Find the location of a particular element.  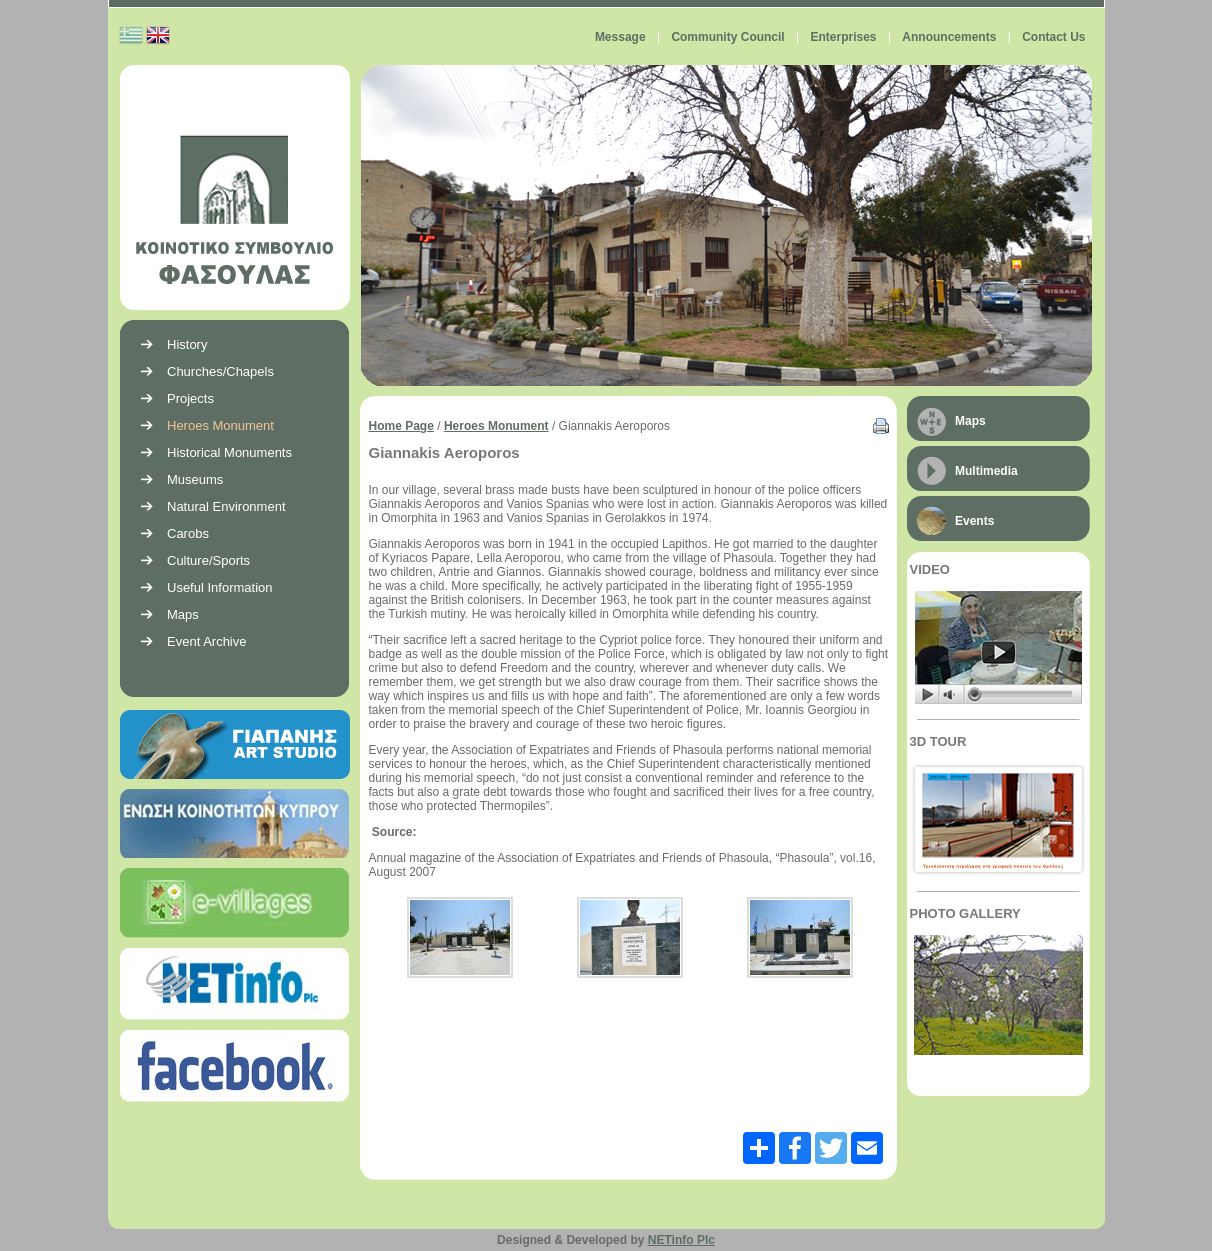

Events is located at coordinates (974, 521).